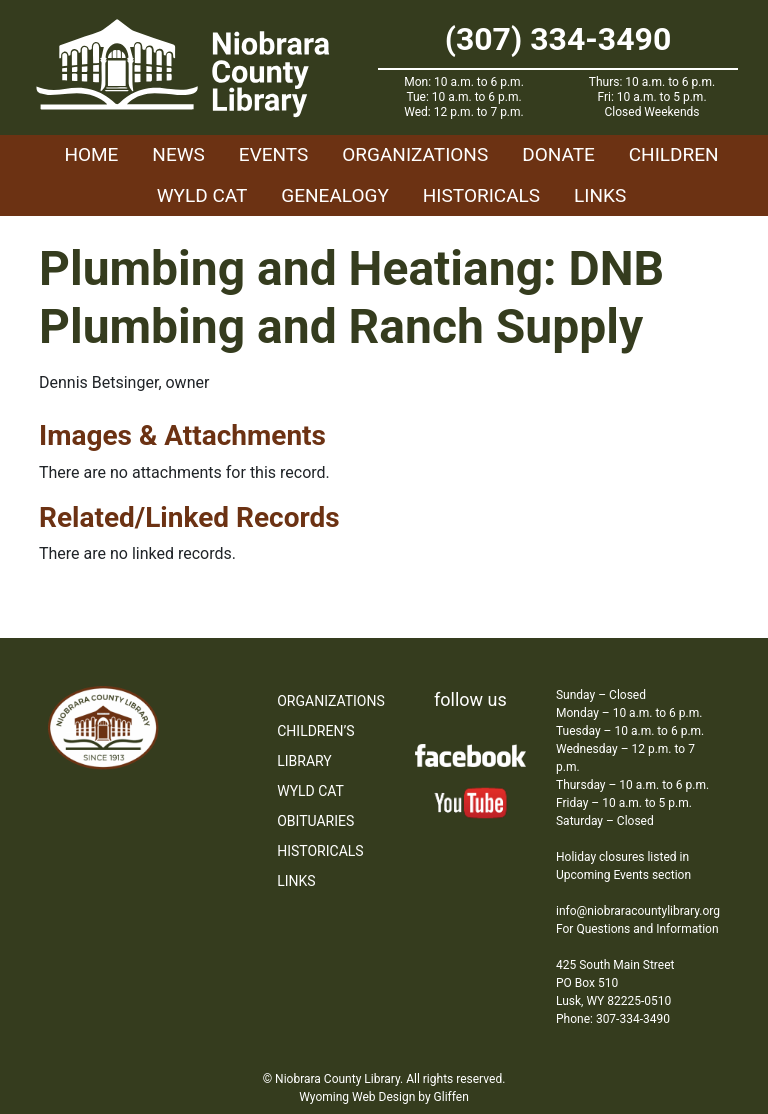 This screenshot has width=768, height=1114. What do you see at coordinates (178, 154) in the screenshot?
I see `News` at bounding box center [178, 154].